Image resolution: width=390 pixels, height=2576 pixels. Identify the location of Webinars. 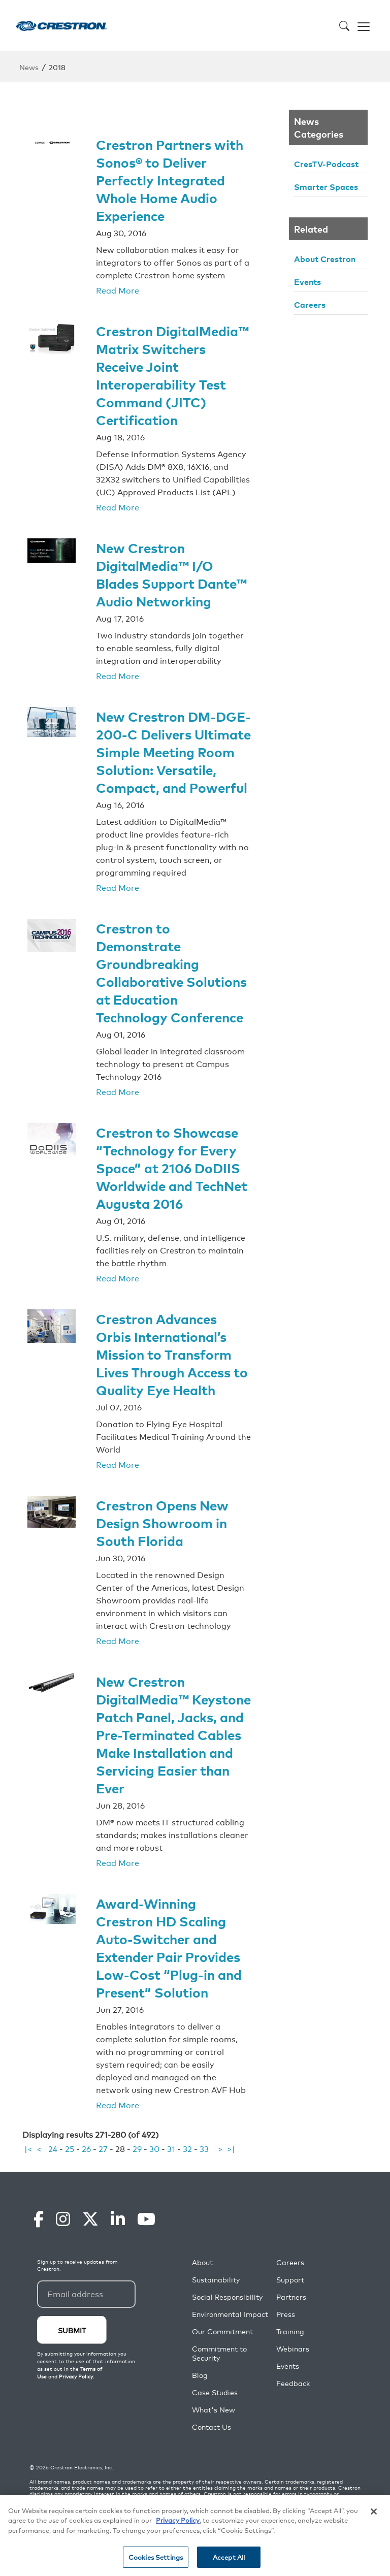
(292, 2348).